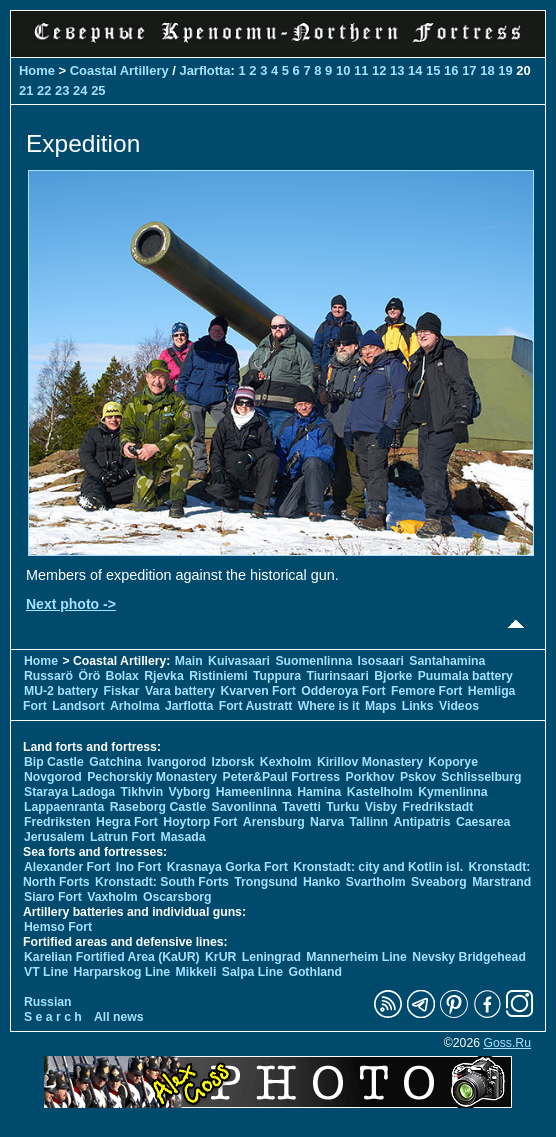 This screenshot has height=1137, width=556. Describe the element at coordinates (139, 867) in the screenshot. I see `Ino Fort` at that location.